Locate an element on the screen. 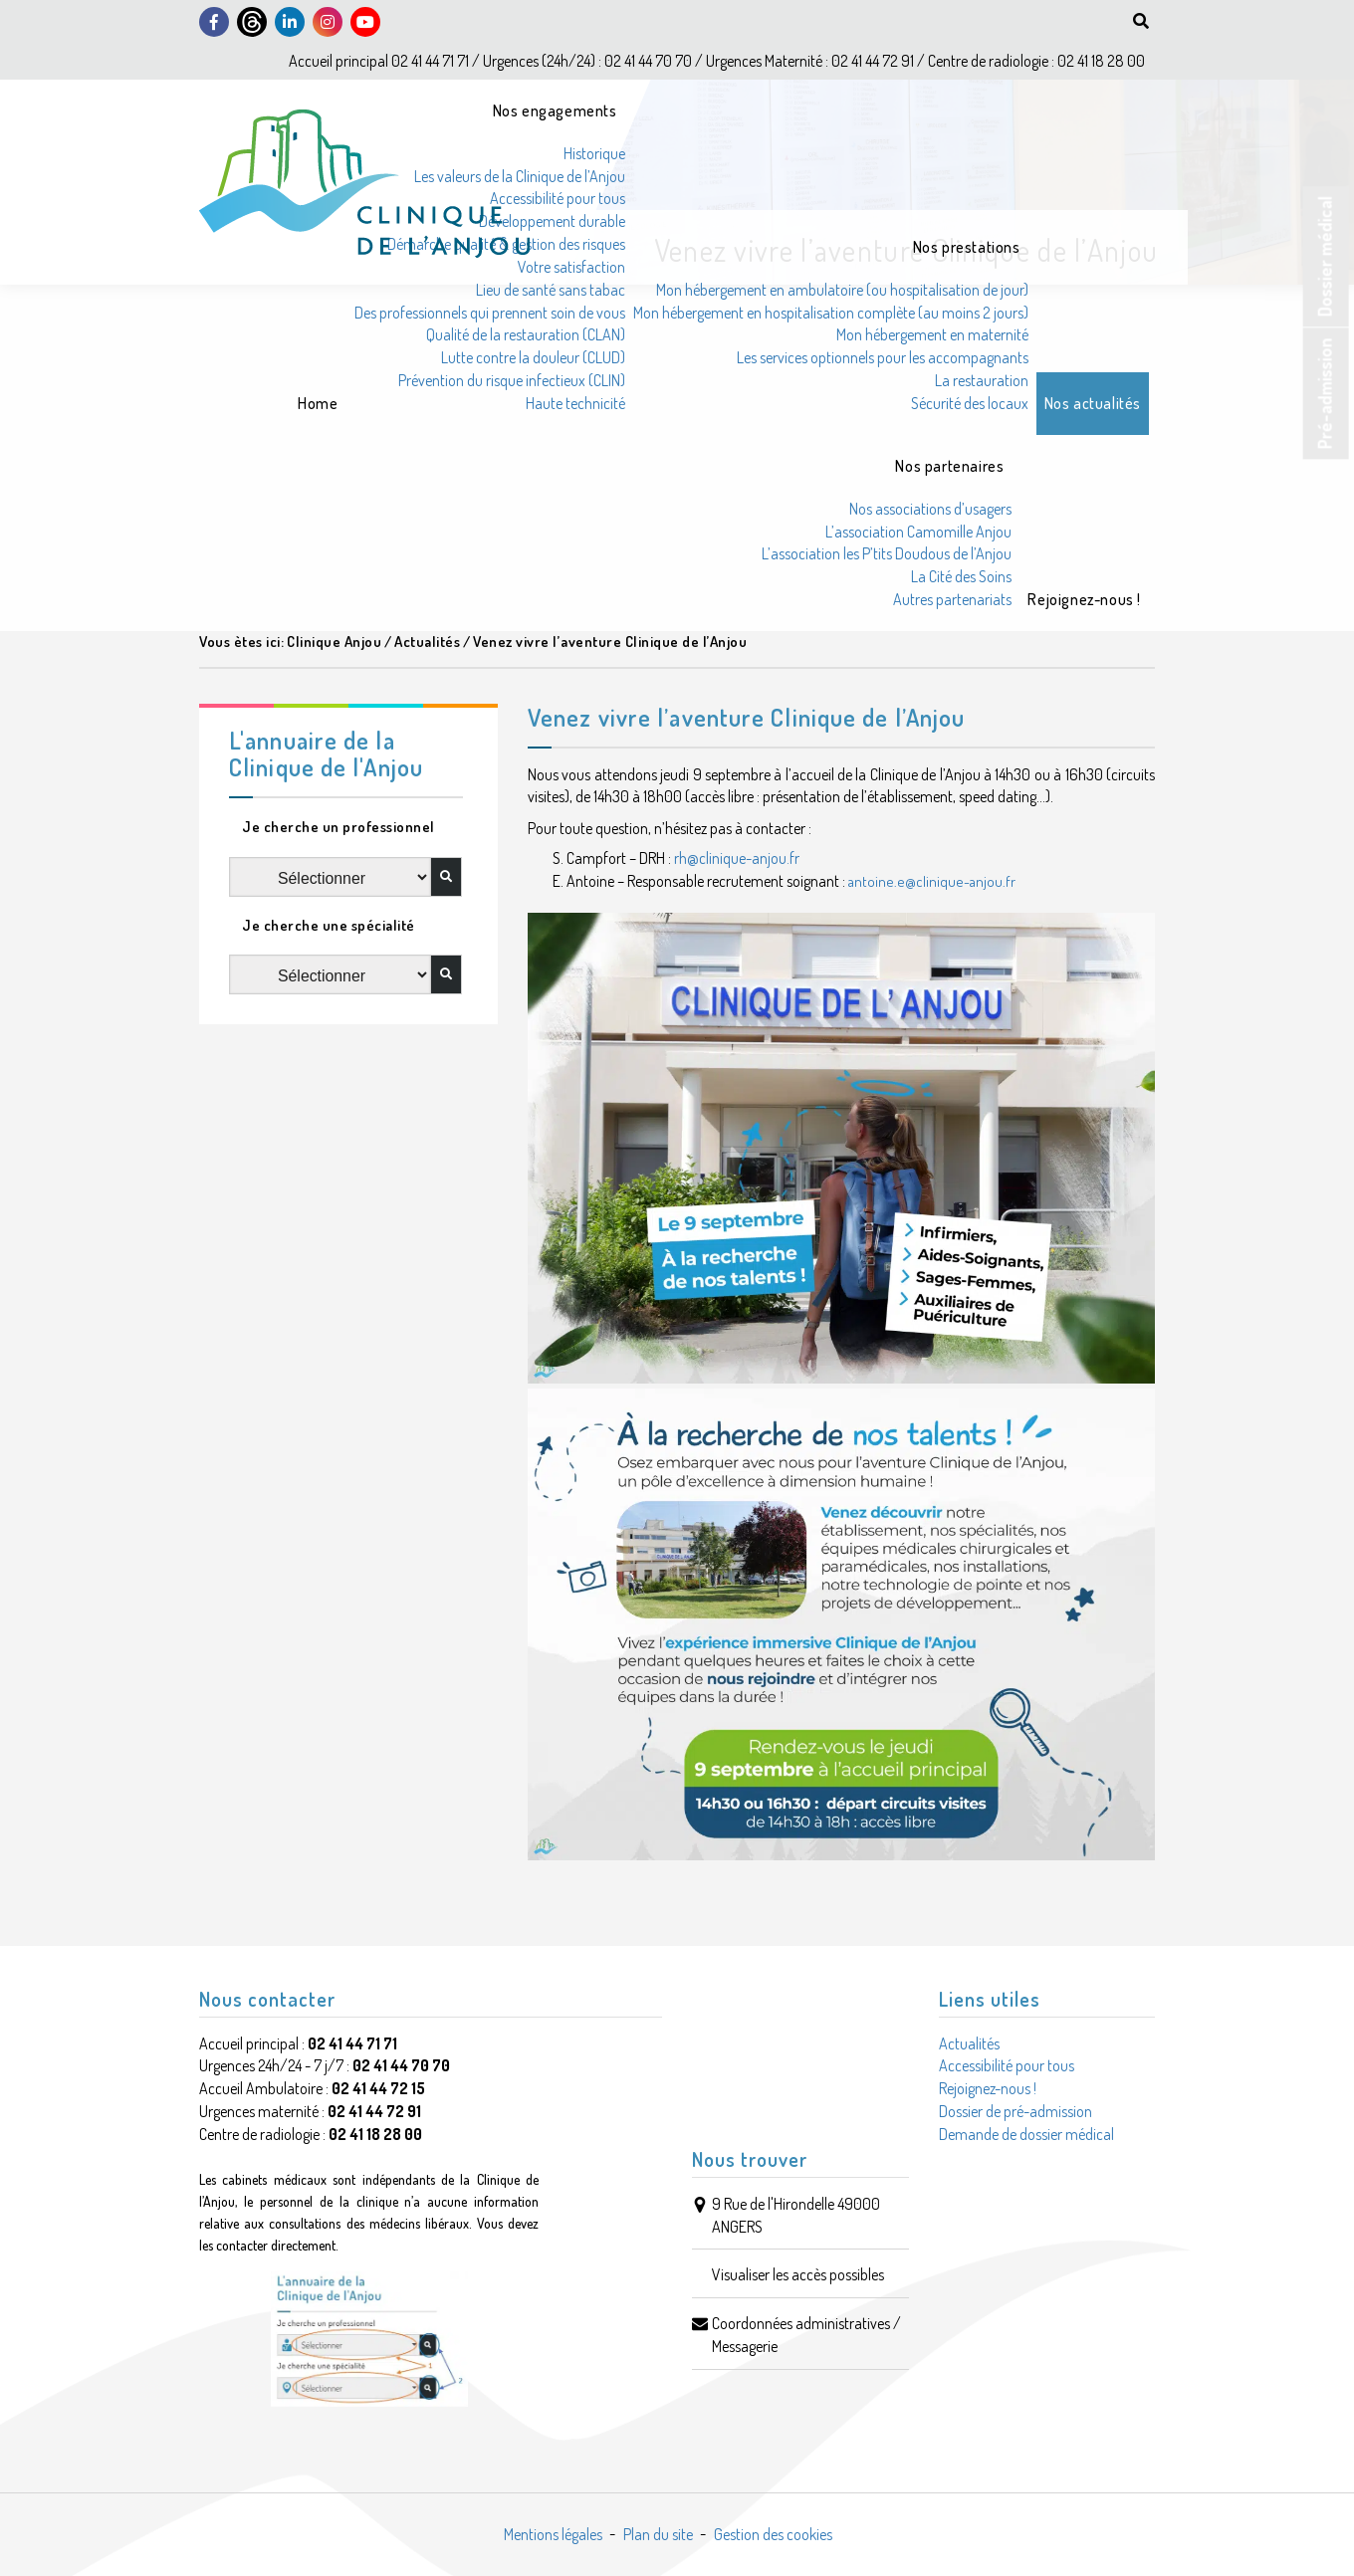  antoine.e@clinique-anjou.fr is located at coordinates (932, 881).